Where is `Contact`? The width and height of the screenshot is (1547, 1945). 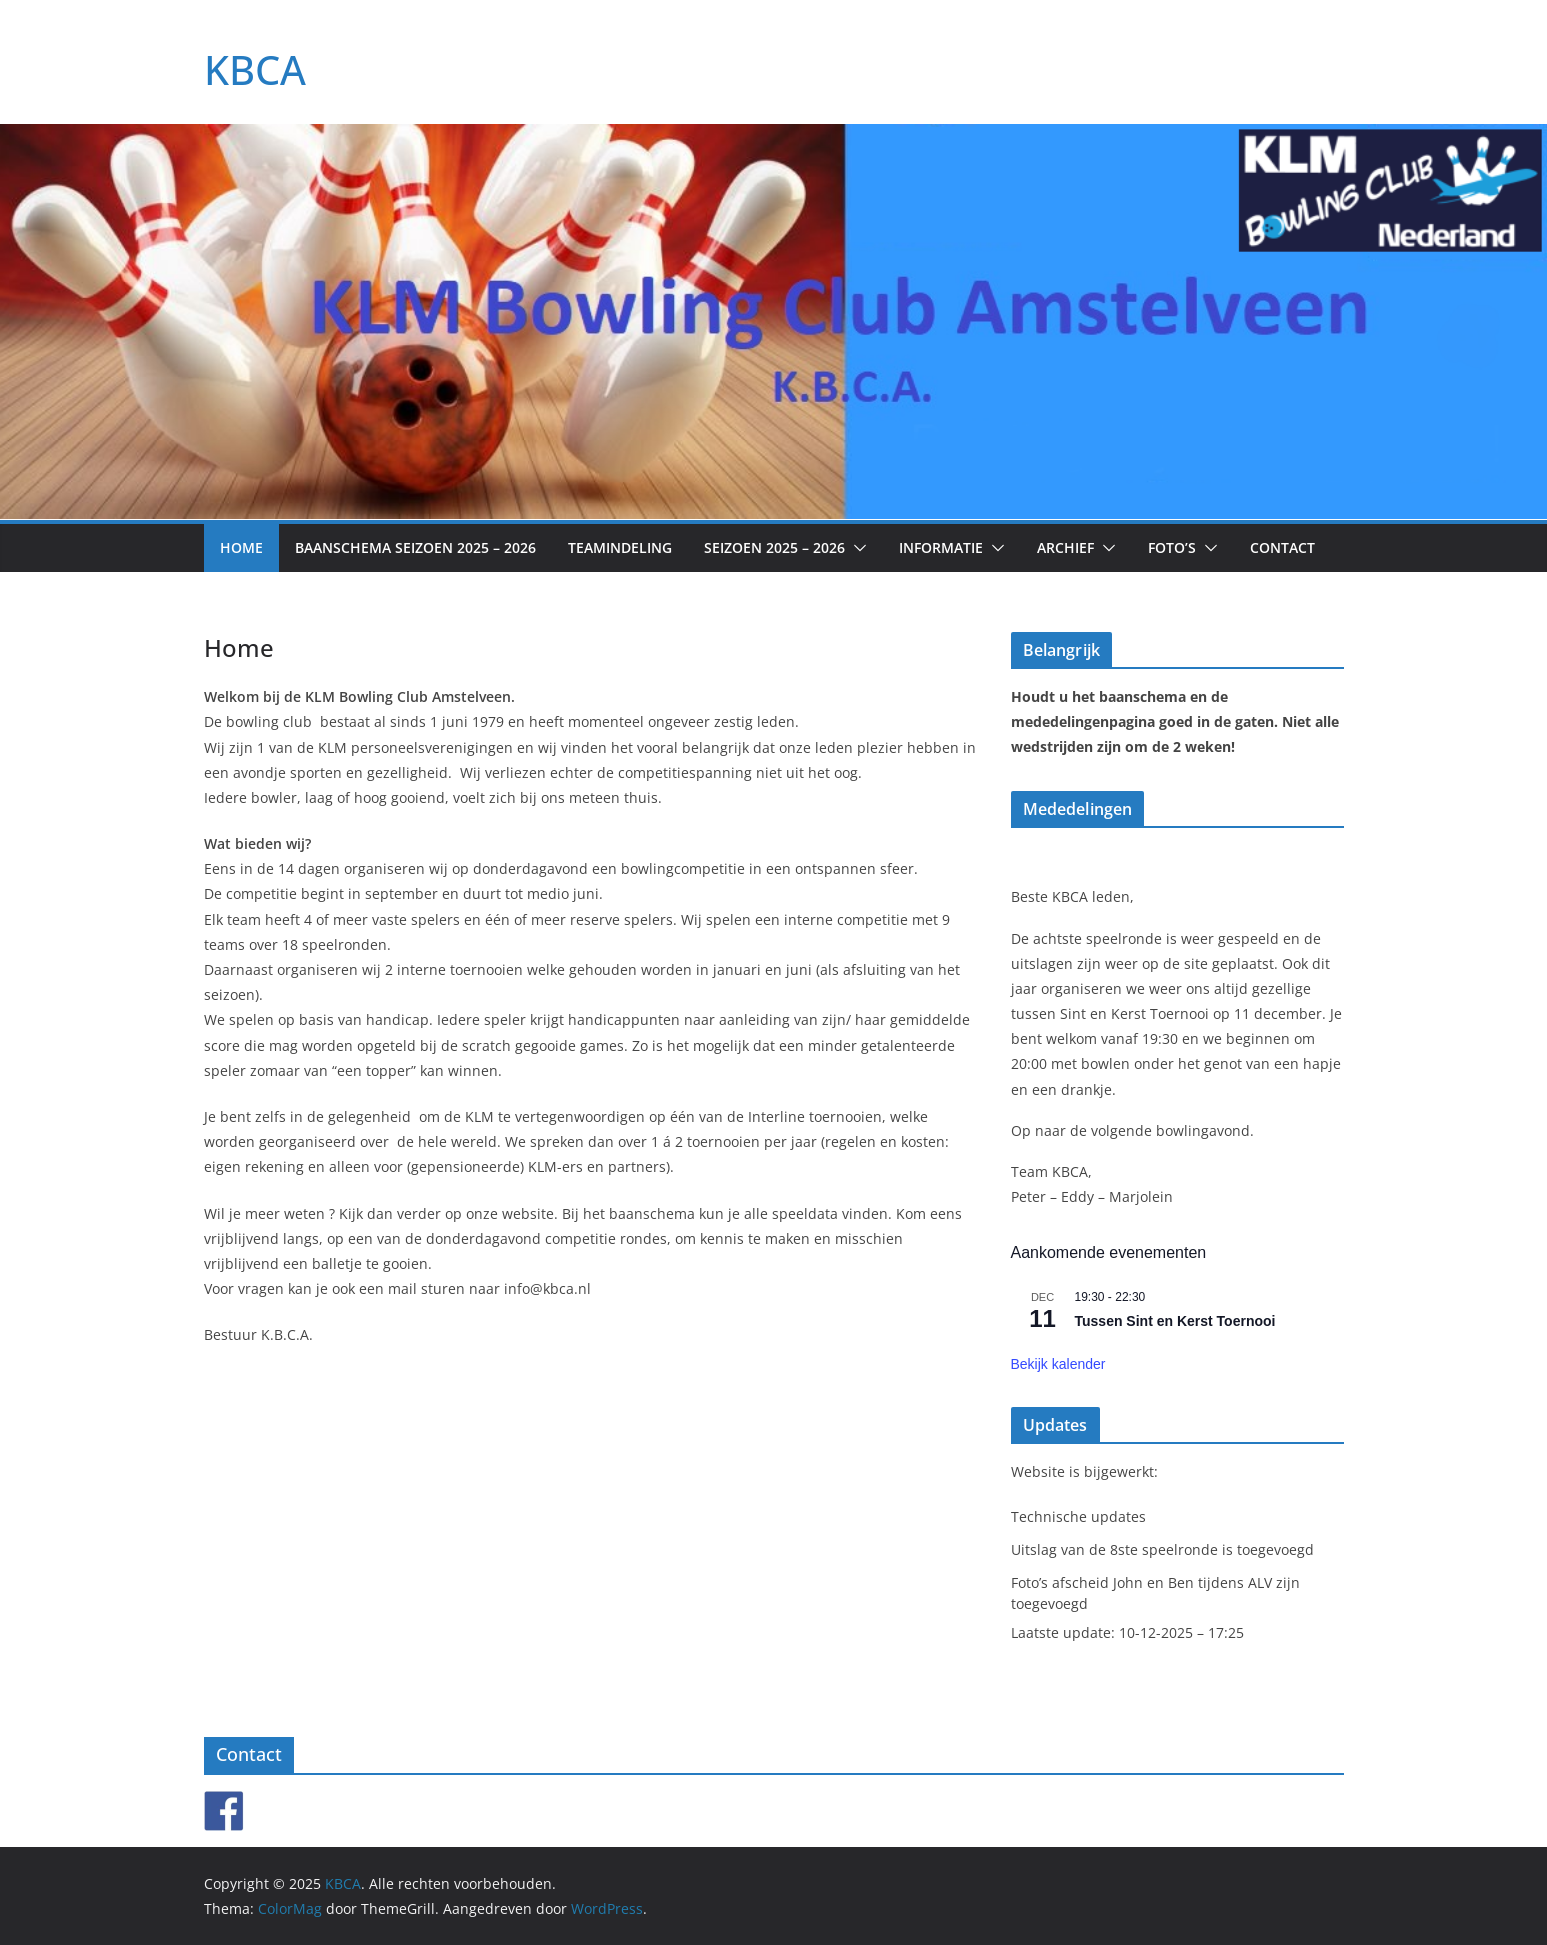 Contact is located at coordinates (1282, 547).